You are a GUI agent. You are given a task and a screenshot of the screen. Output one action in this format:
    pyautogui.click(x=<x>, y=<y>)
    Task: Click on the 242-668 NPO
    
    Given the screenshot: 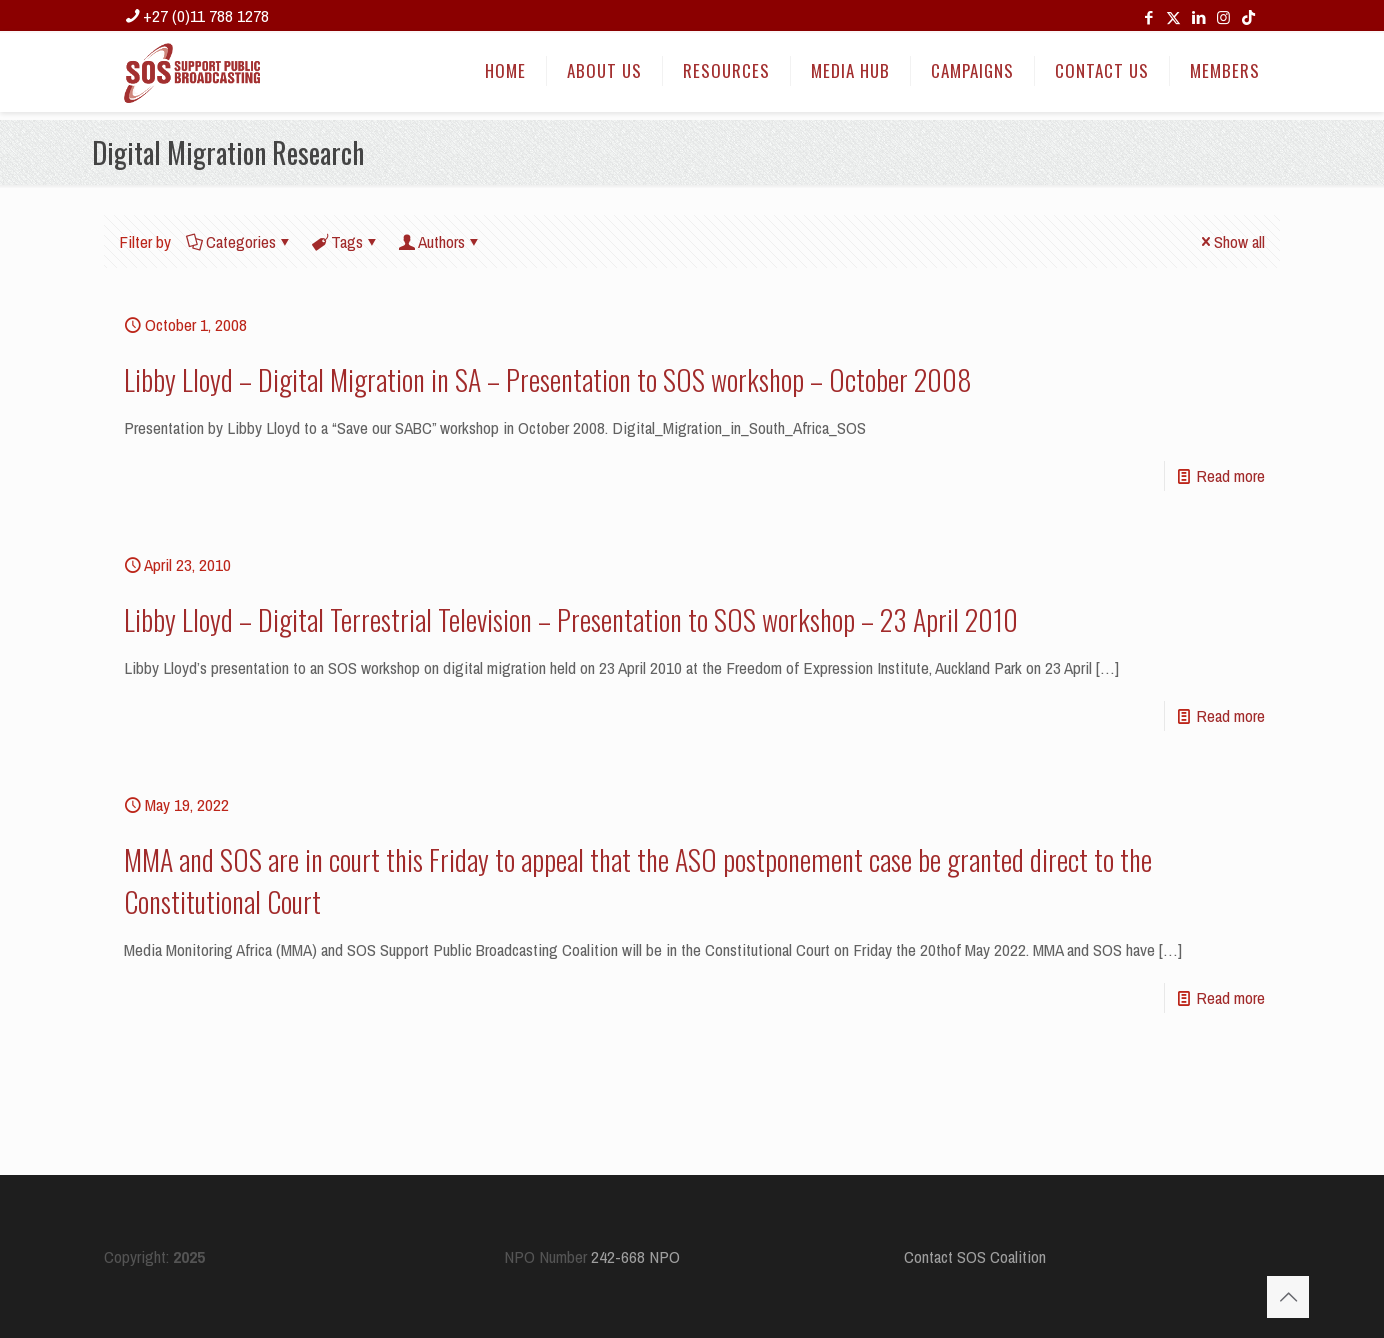 What is the action you would take?
    pyautogui.click(x=635, y=1256)
    